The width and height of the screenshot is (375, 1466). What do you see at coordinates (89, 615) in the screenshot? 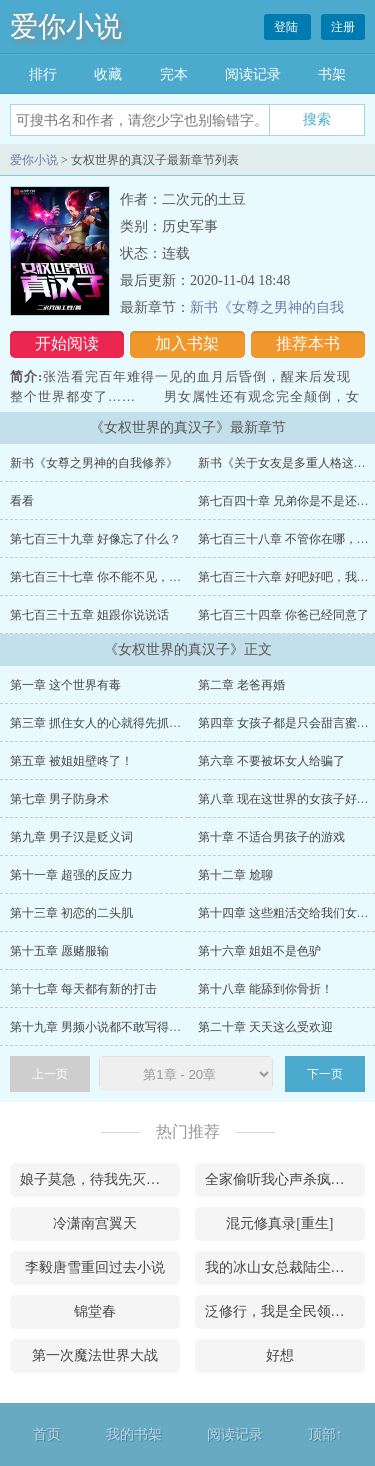
I see `第七百三十五章 姐跟你说说话` at bounding box center [89, 615].